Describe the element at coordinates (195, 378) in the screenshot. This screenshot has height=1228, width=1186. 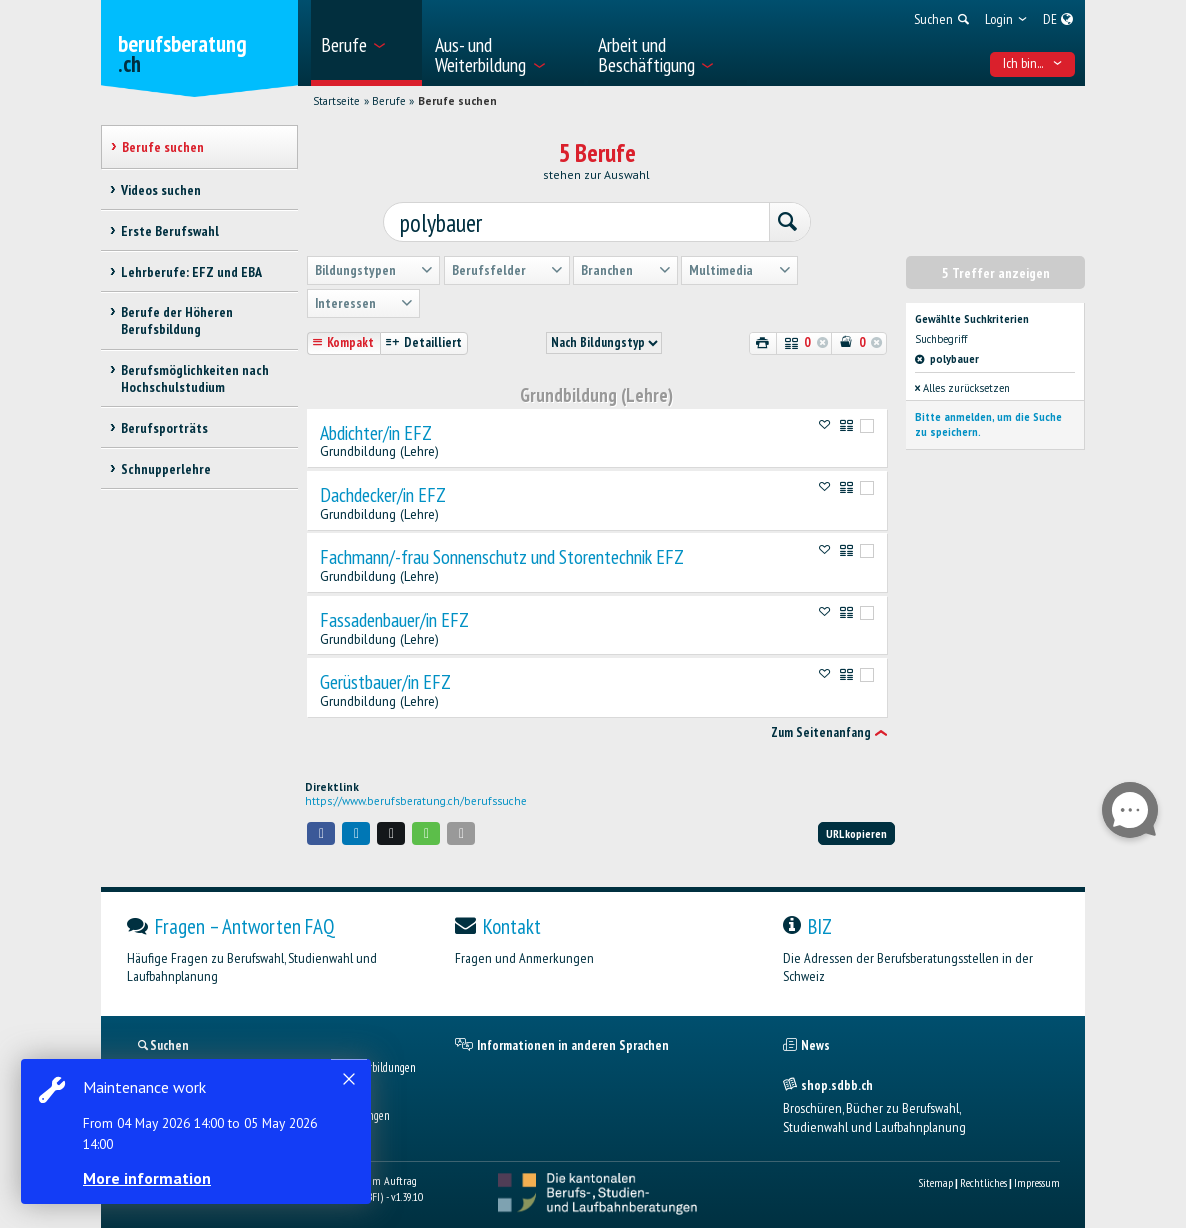
I see `Berufsmöglichkeiten nach Hochschulstudium [treeitem]` at that location.